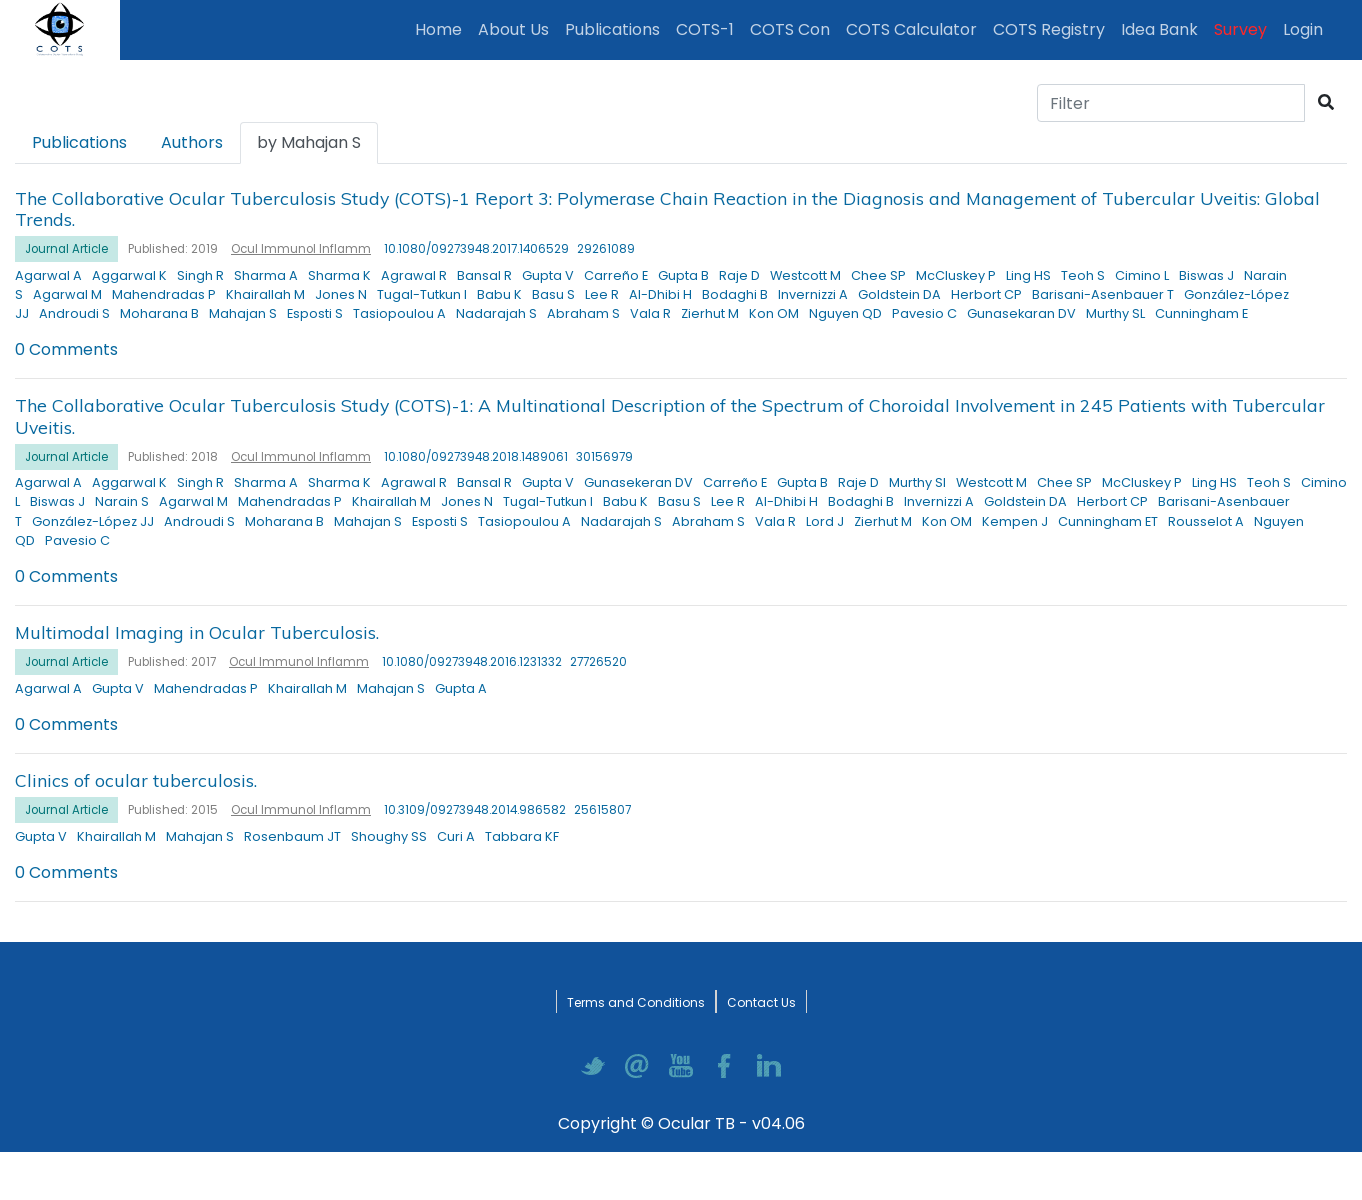 The image size is (1362, 1200). Describe the element at coordinates (197, 632) in the screenshot. I see `Multimodal Imaging in Ocular Tuberculosis.` at that location.